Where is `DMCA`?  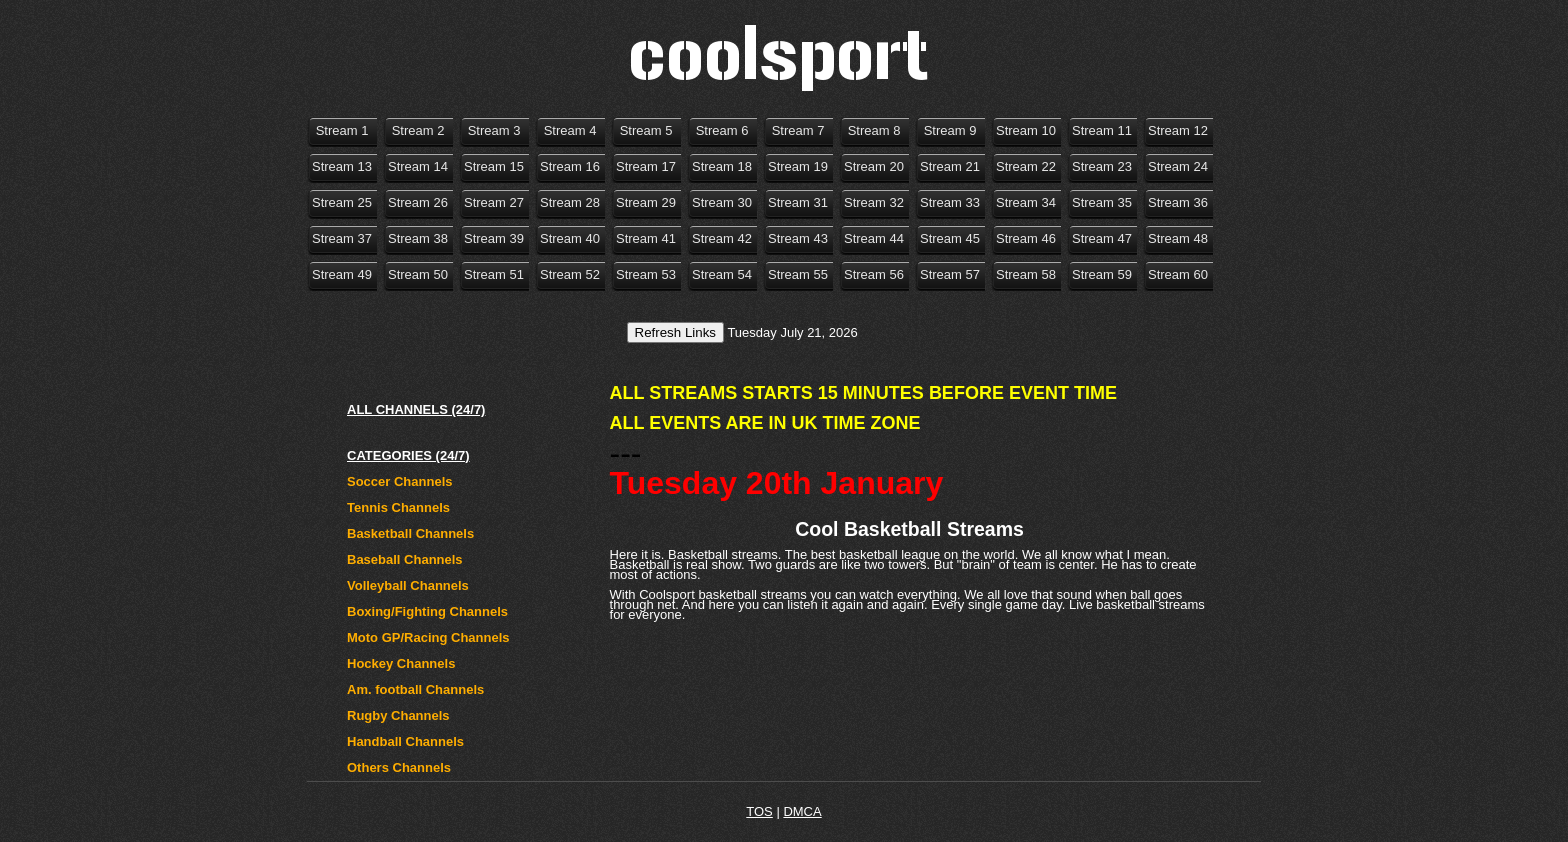
DMCA is located at coordinates (802, 811).